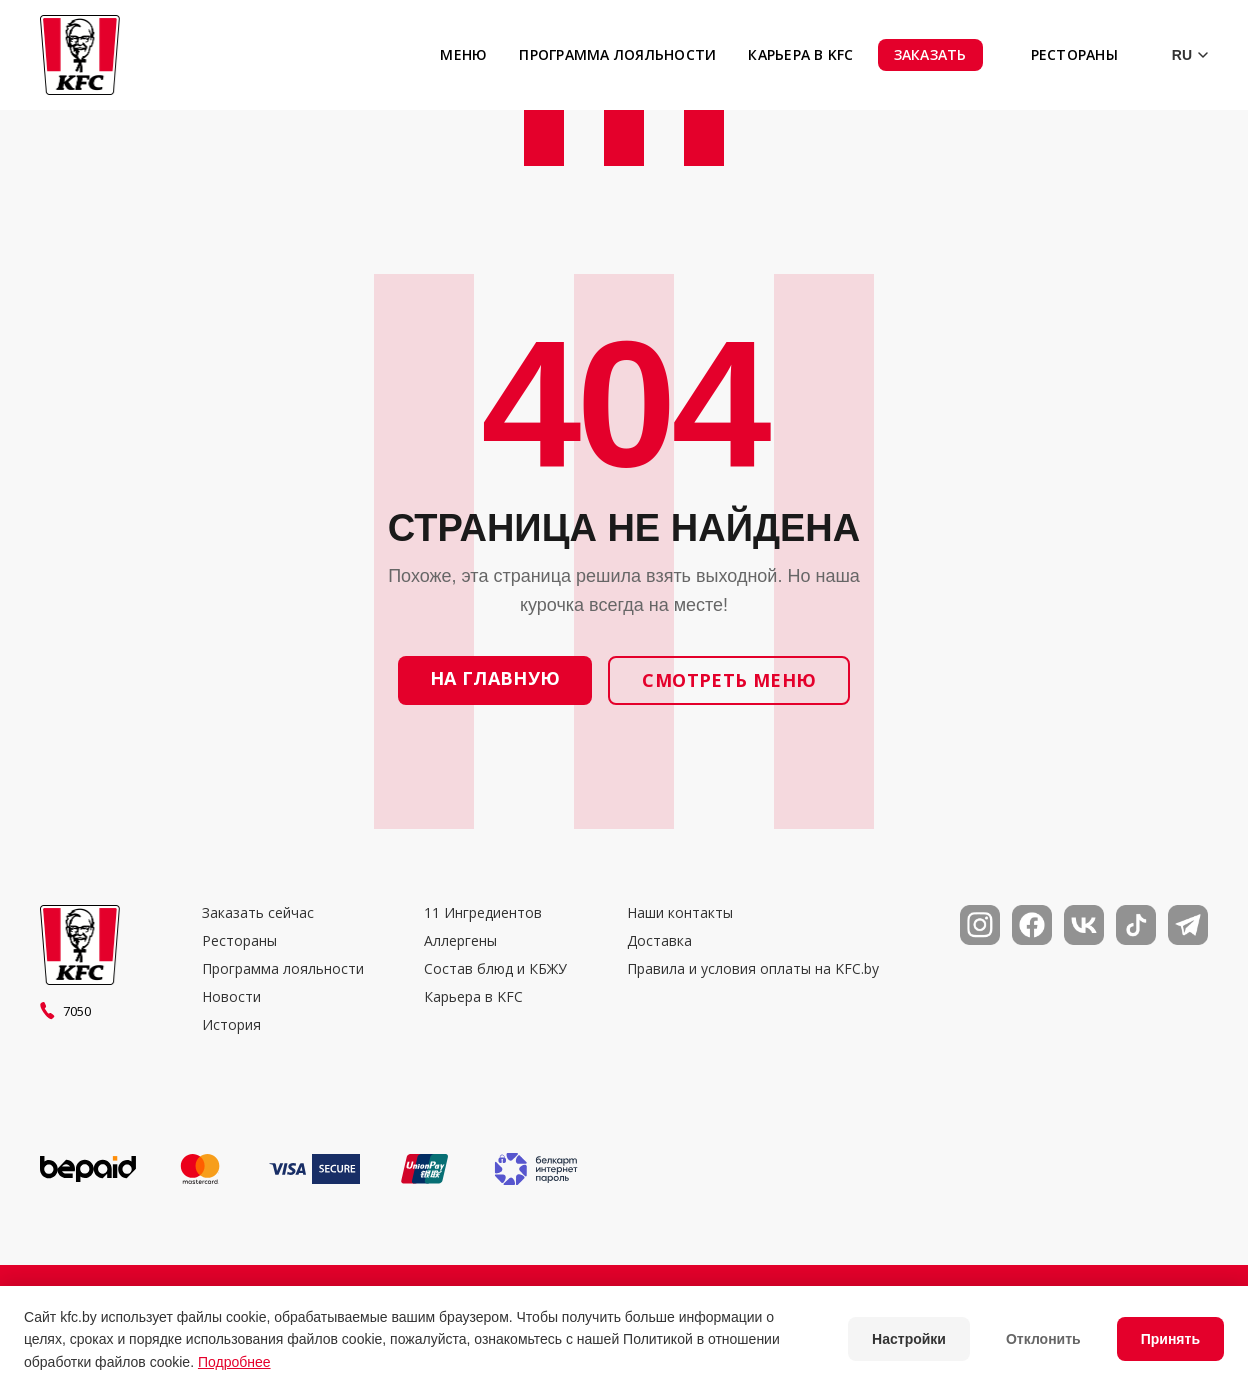  I want to click on Программа лояльности, so click(617, 54).